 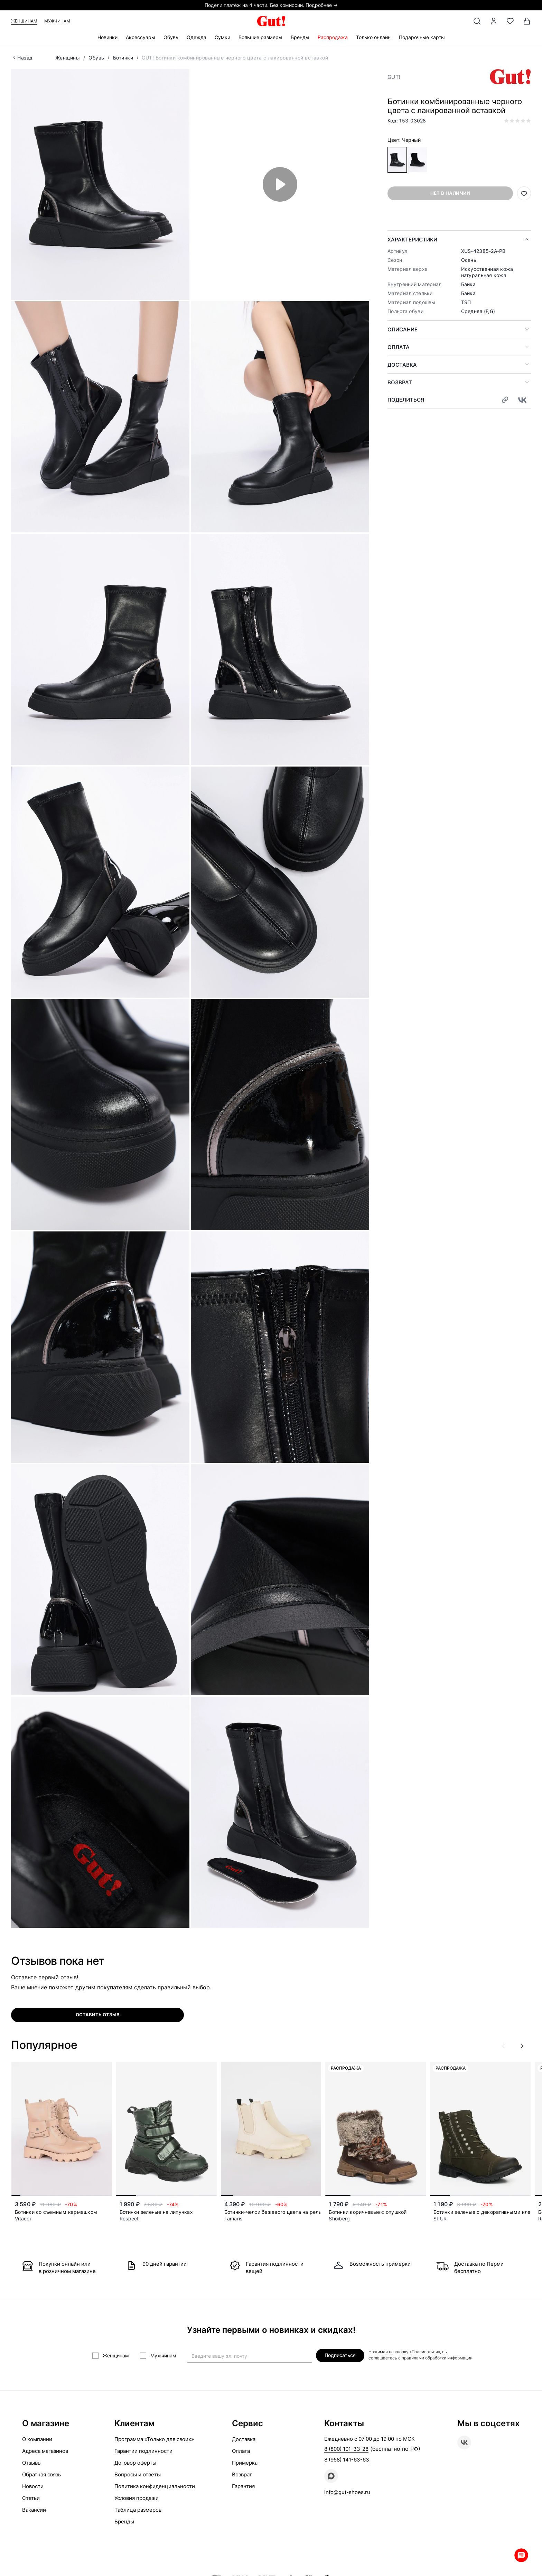 What do you see at coordinates (24, 21) in the screenshot?
I see `Женщинам` at bounding box center [24, 21].